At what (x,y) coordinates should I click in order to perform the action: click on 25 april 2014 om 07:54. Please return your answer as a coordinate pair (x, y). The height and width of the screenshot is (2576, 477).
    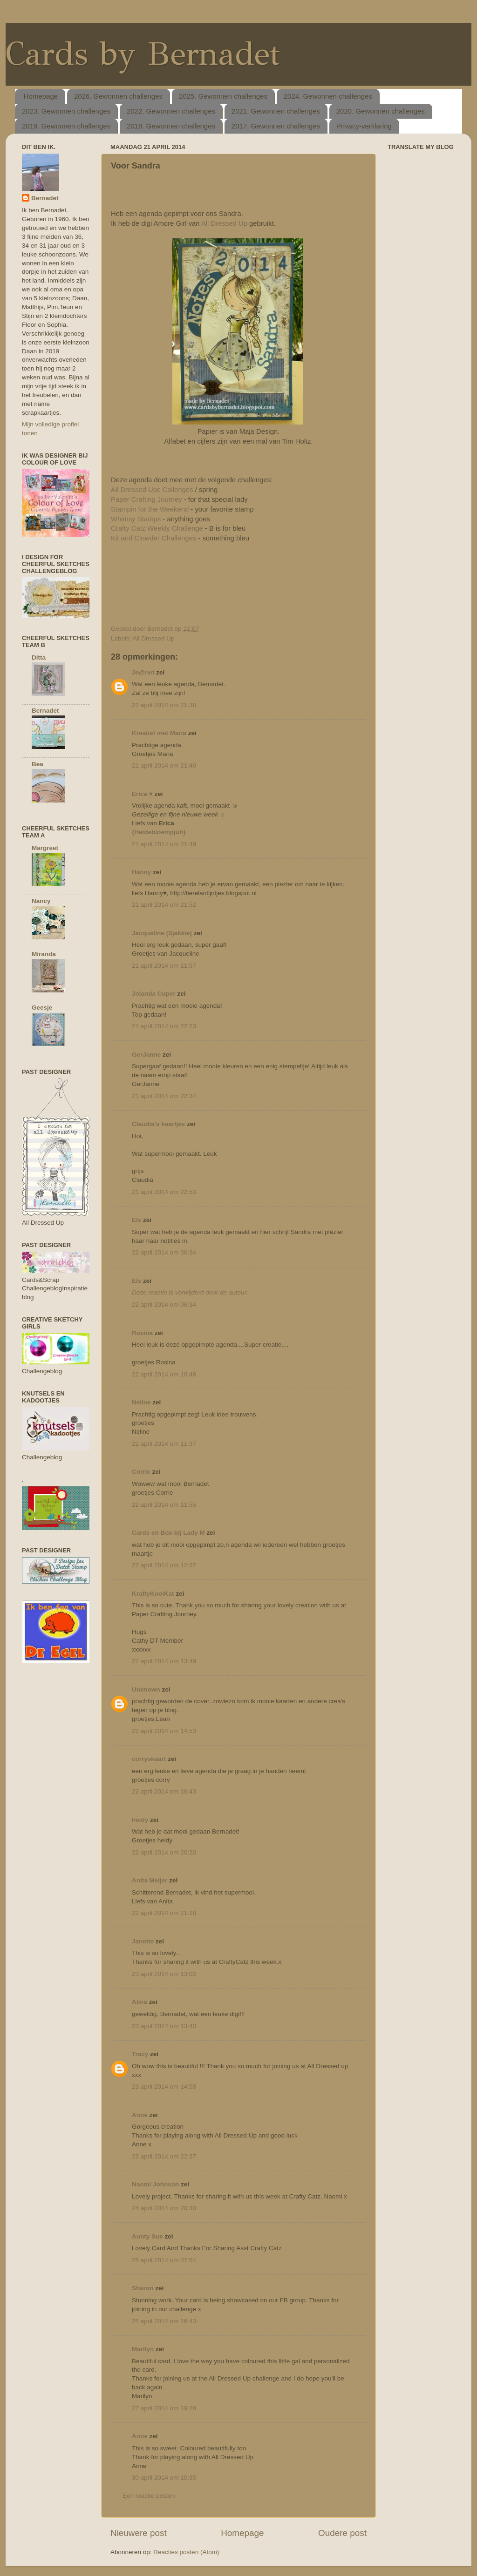
    Looking at the image, I should click on (164, 2260).